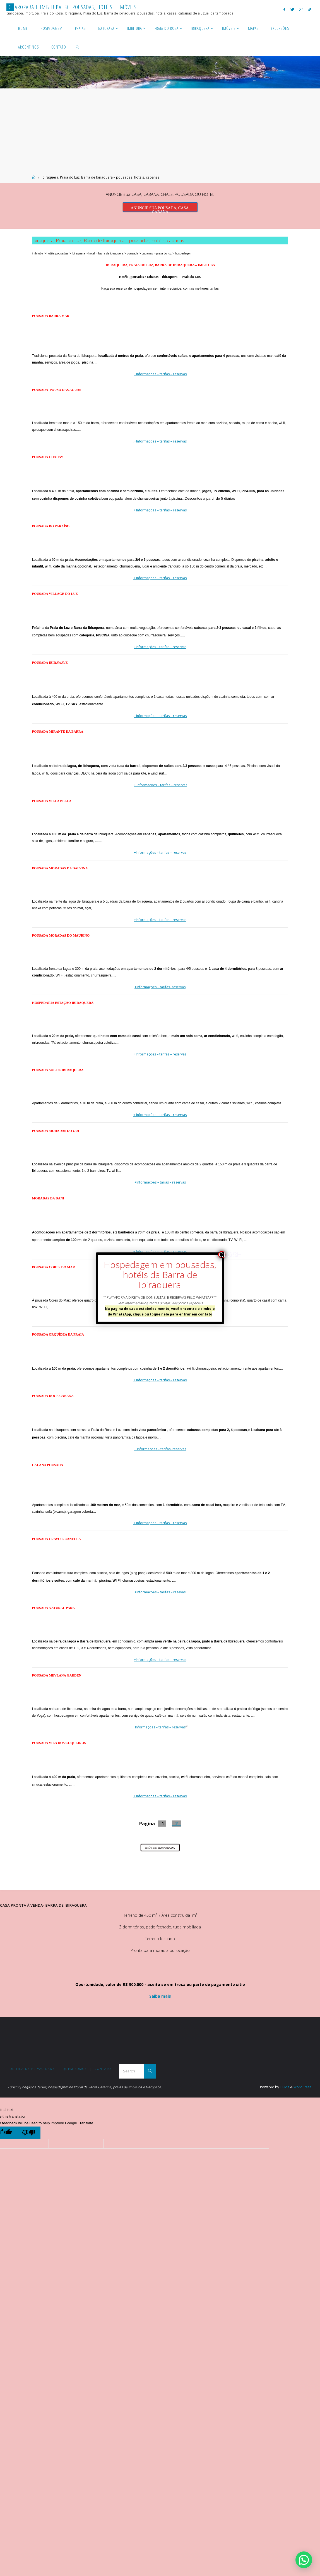 The image size is (320, 2576). Describe the element at coordinates (75, 2069) in the screenshot. I see `Quem somos` at that location.